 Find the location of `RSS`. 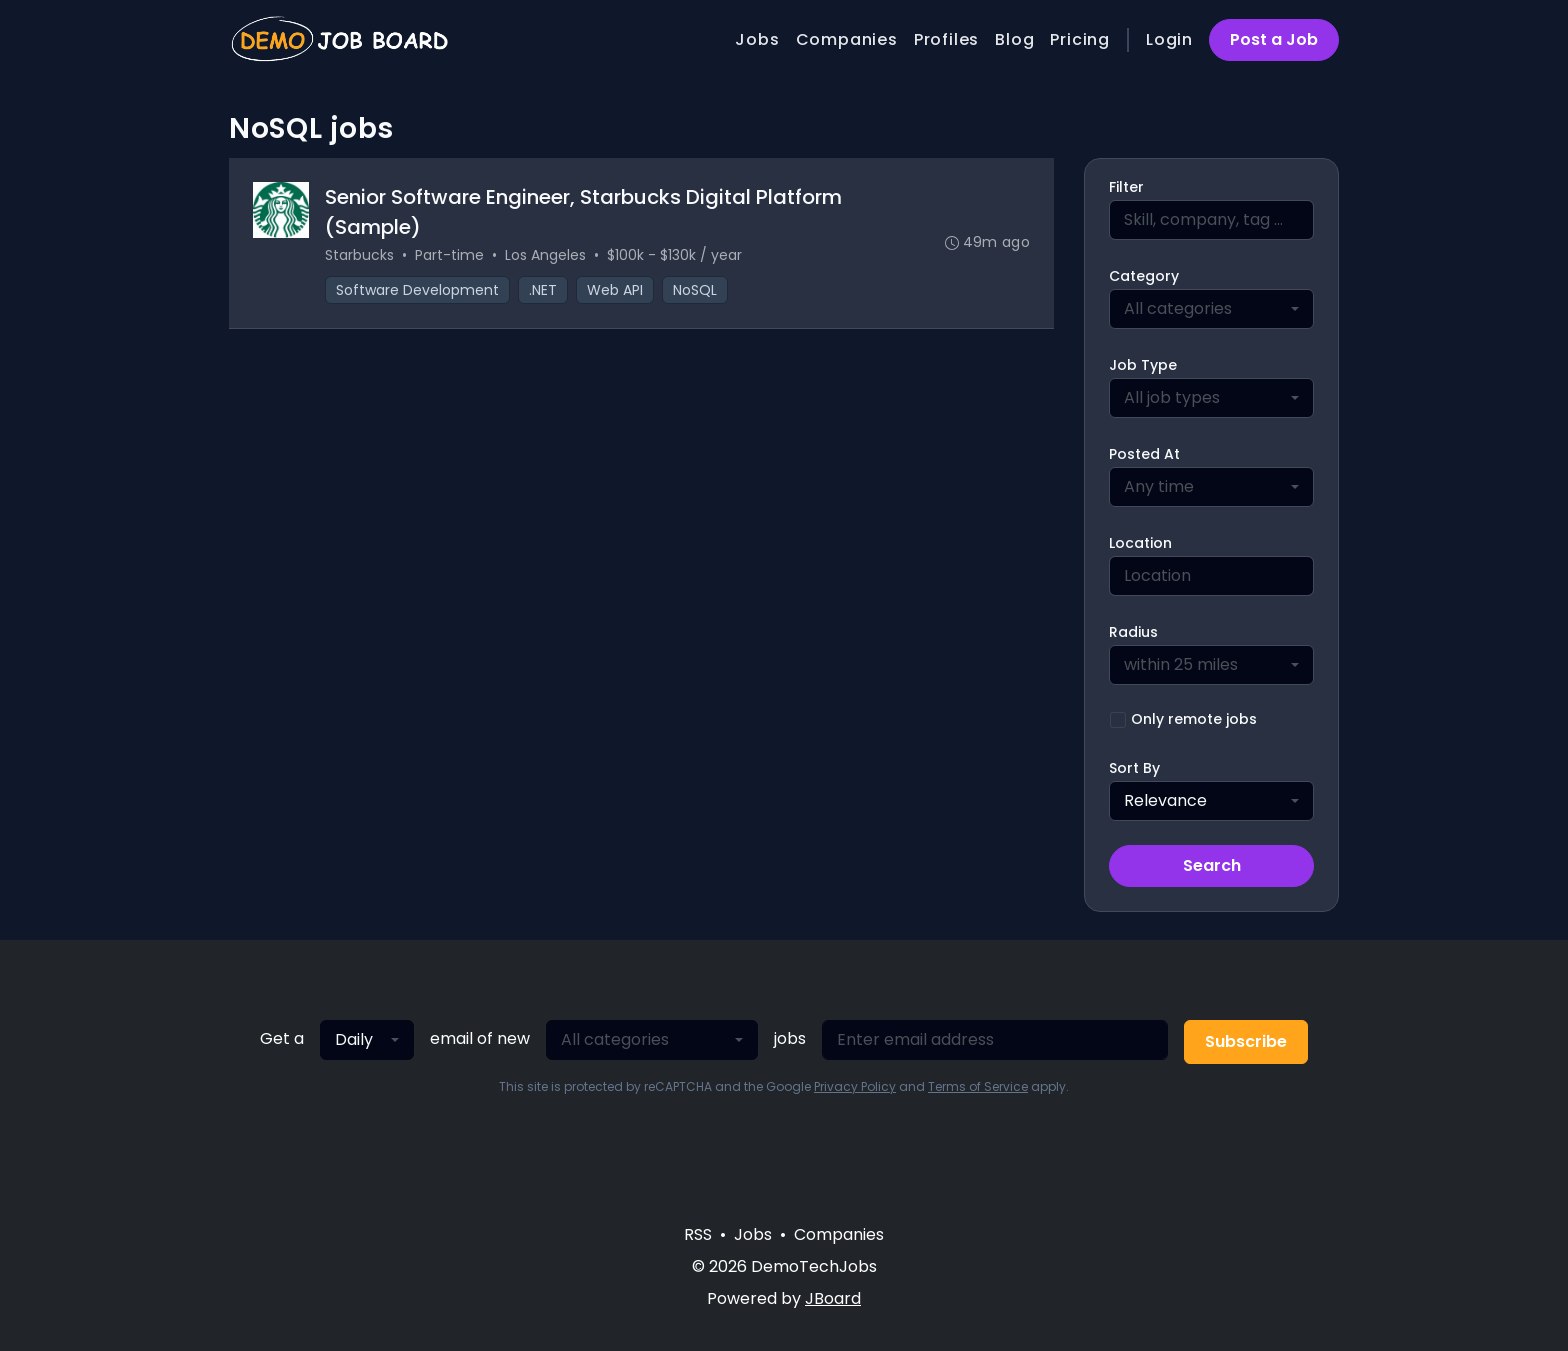

RSS is located at coordinates (698, 1234).